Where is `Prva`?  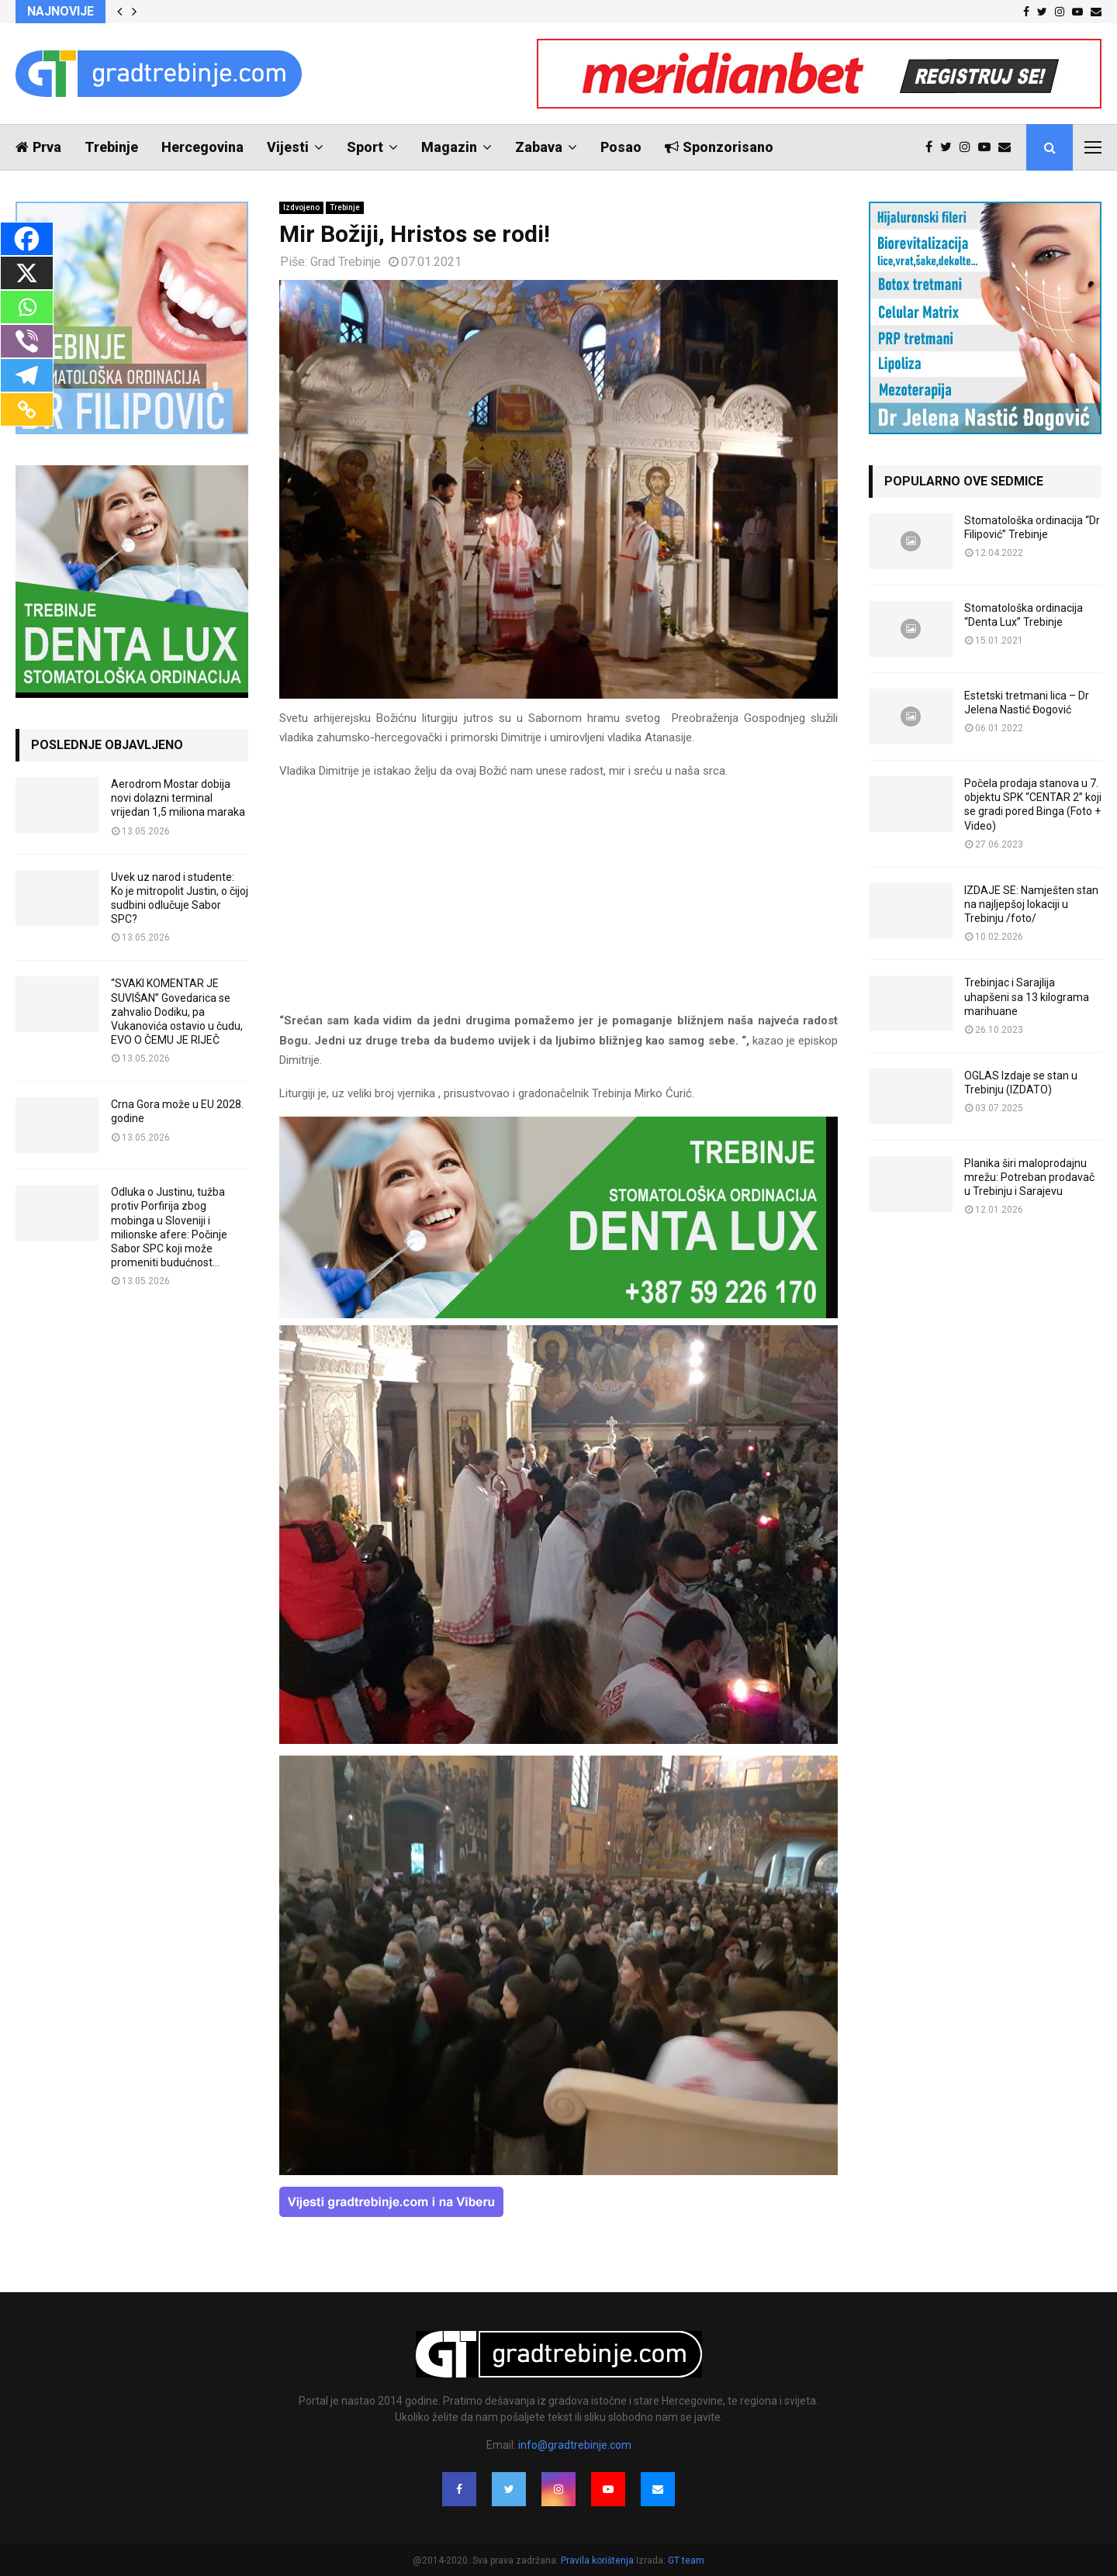
Prva is located at coordinates (38, 147).